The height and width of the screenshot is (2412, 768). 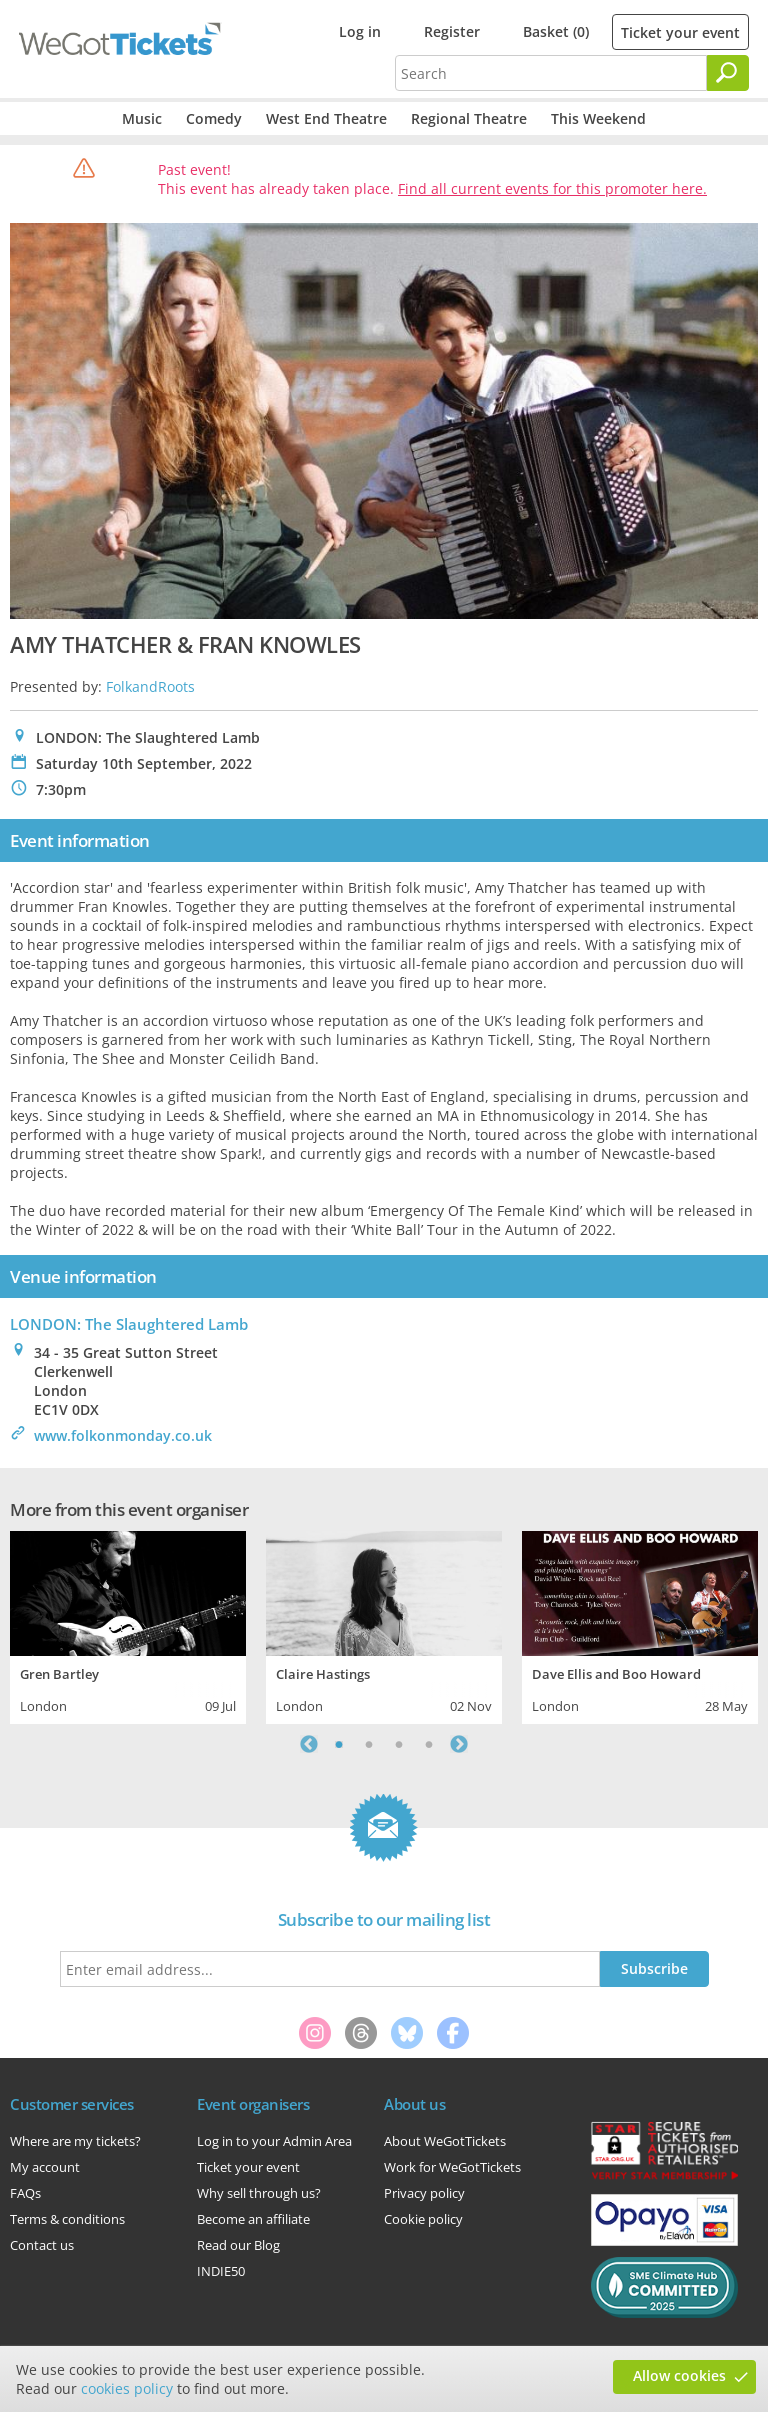 I want to click on Work for WeGotTickets, so click(x=452, y=2167).